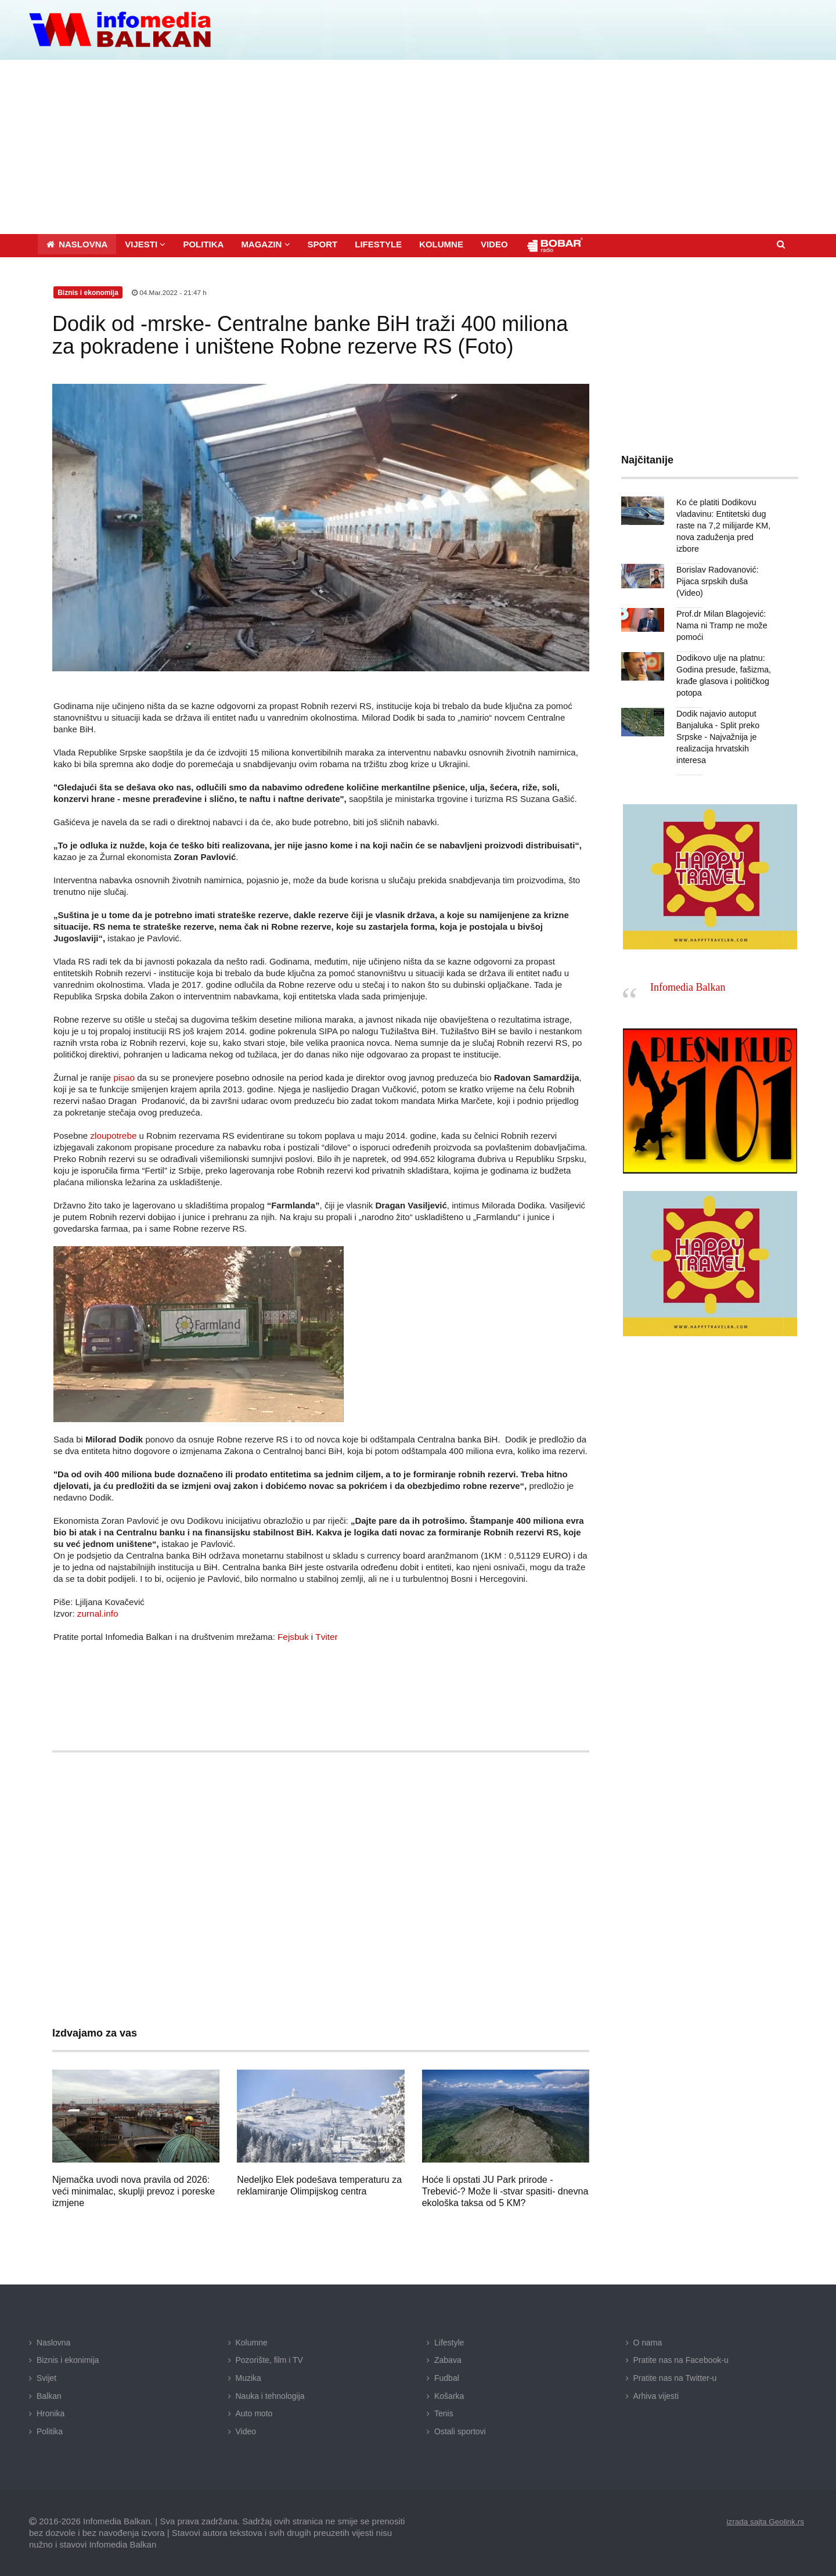 This screenshot has height=2576, width=836. What do you see at coordinates (170, 291) in the screenshot?
I see `04.Mar.2022 - 21:47 h` at bounding box center [170, 291].